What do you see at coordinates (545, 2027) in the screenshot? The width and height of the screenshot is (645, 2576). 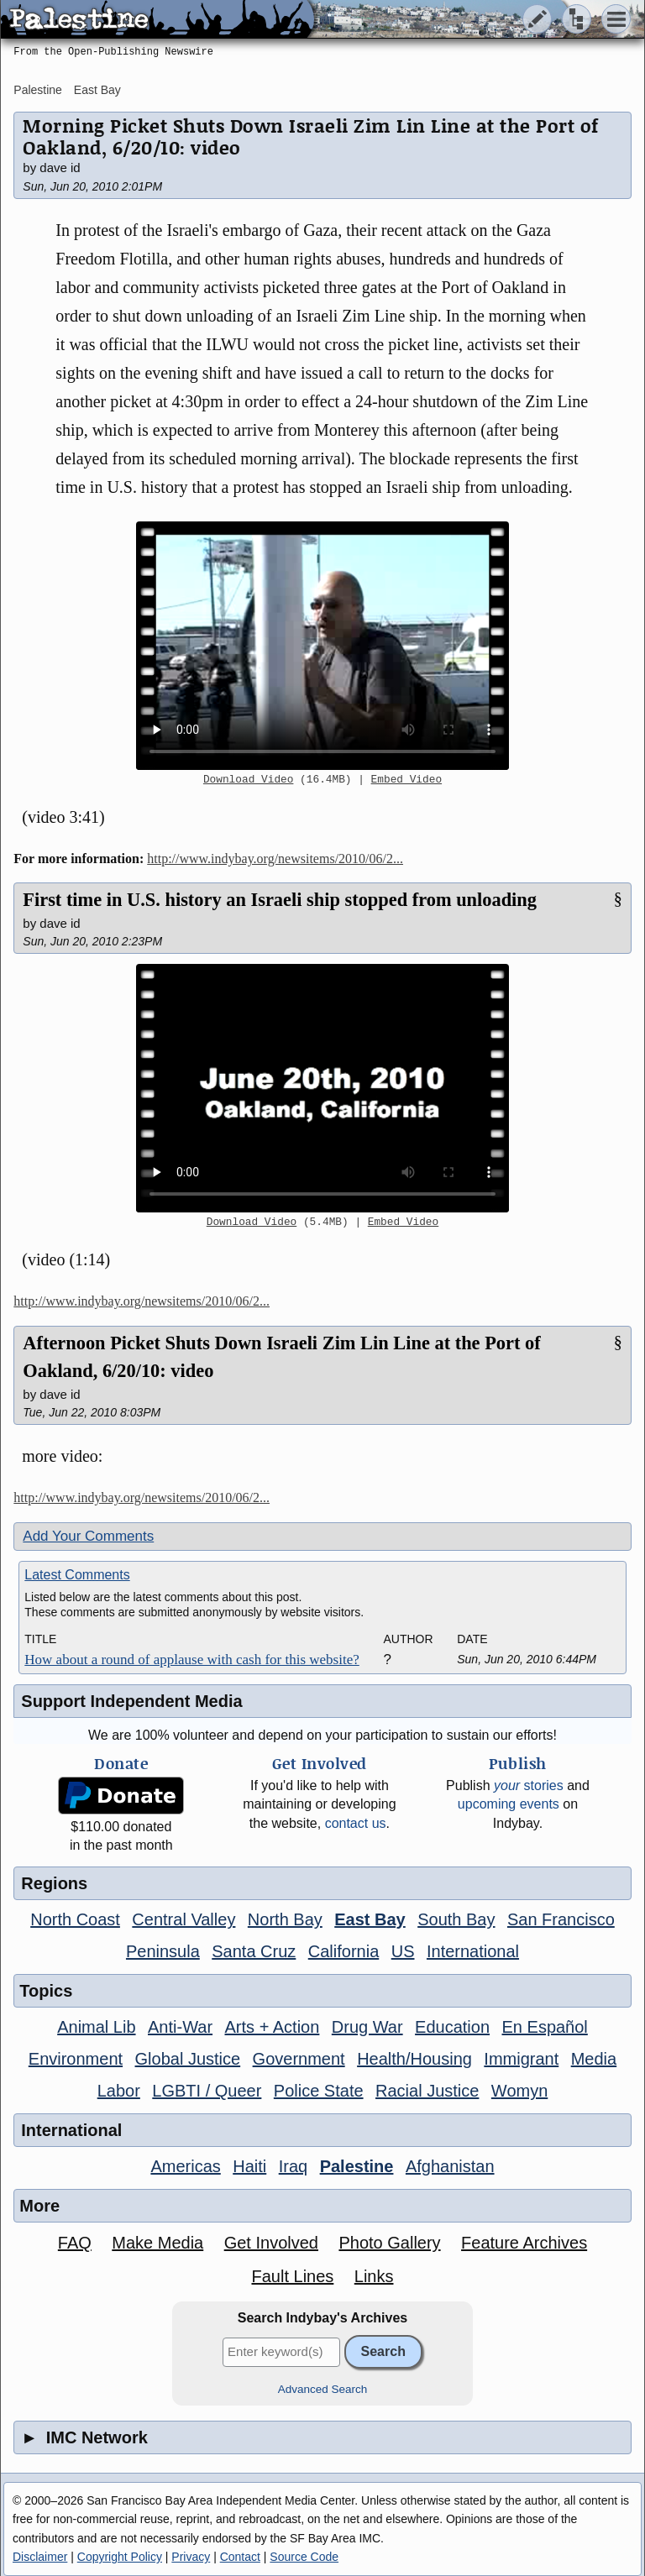 I see `En Español` at bounding box center [545, 2027].